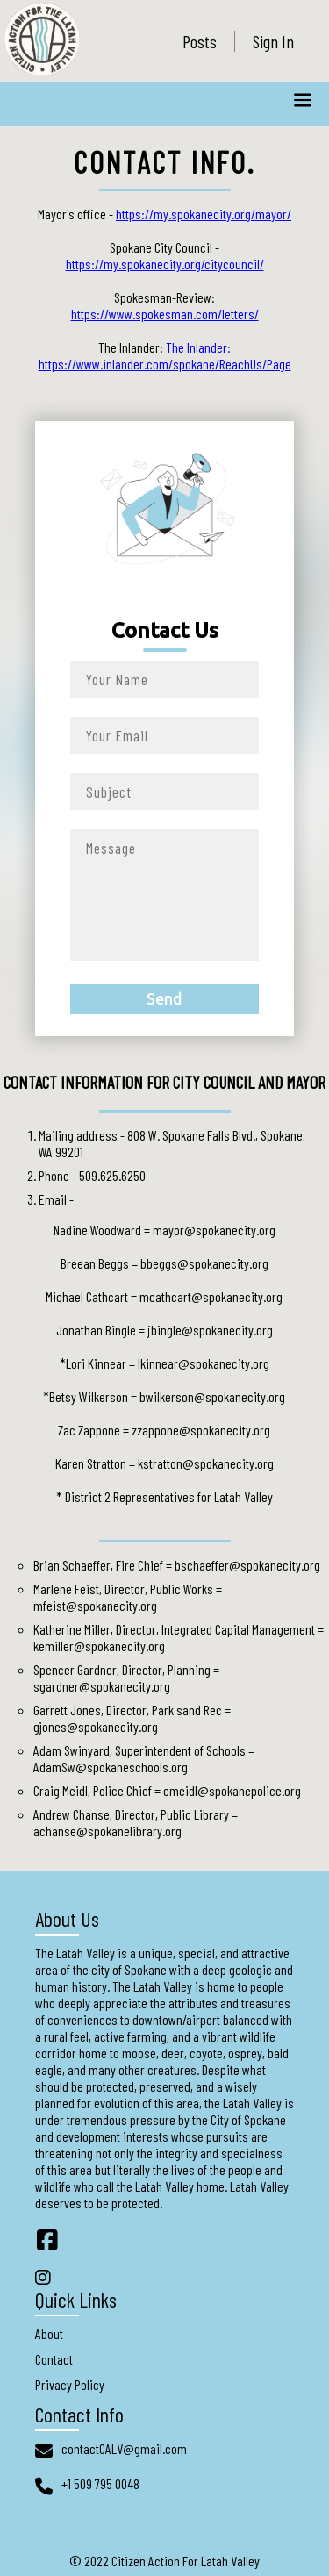  What do you see at coordinates (54, 2359) in the screenshot?
I see `Contact` at bounding box center [54, 2359].